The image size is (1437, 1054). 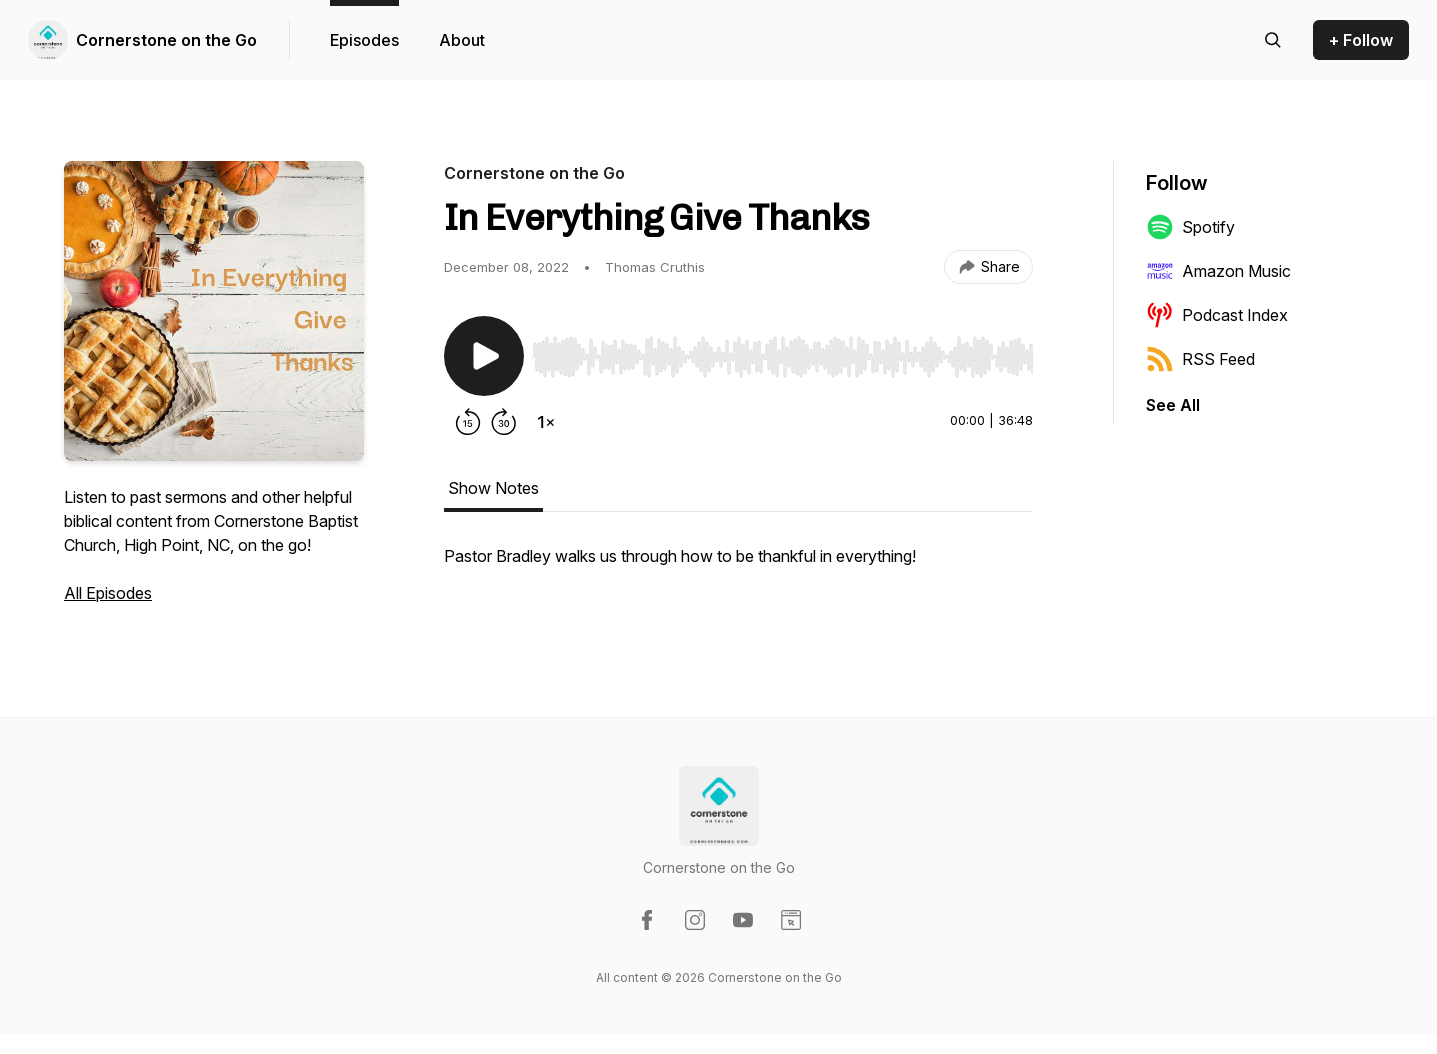 I want to click on [slider], so click(x=782, y=357).